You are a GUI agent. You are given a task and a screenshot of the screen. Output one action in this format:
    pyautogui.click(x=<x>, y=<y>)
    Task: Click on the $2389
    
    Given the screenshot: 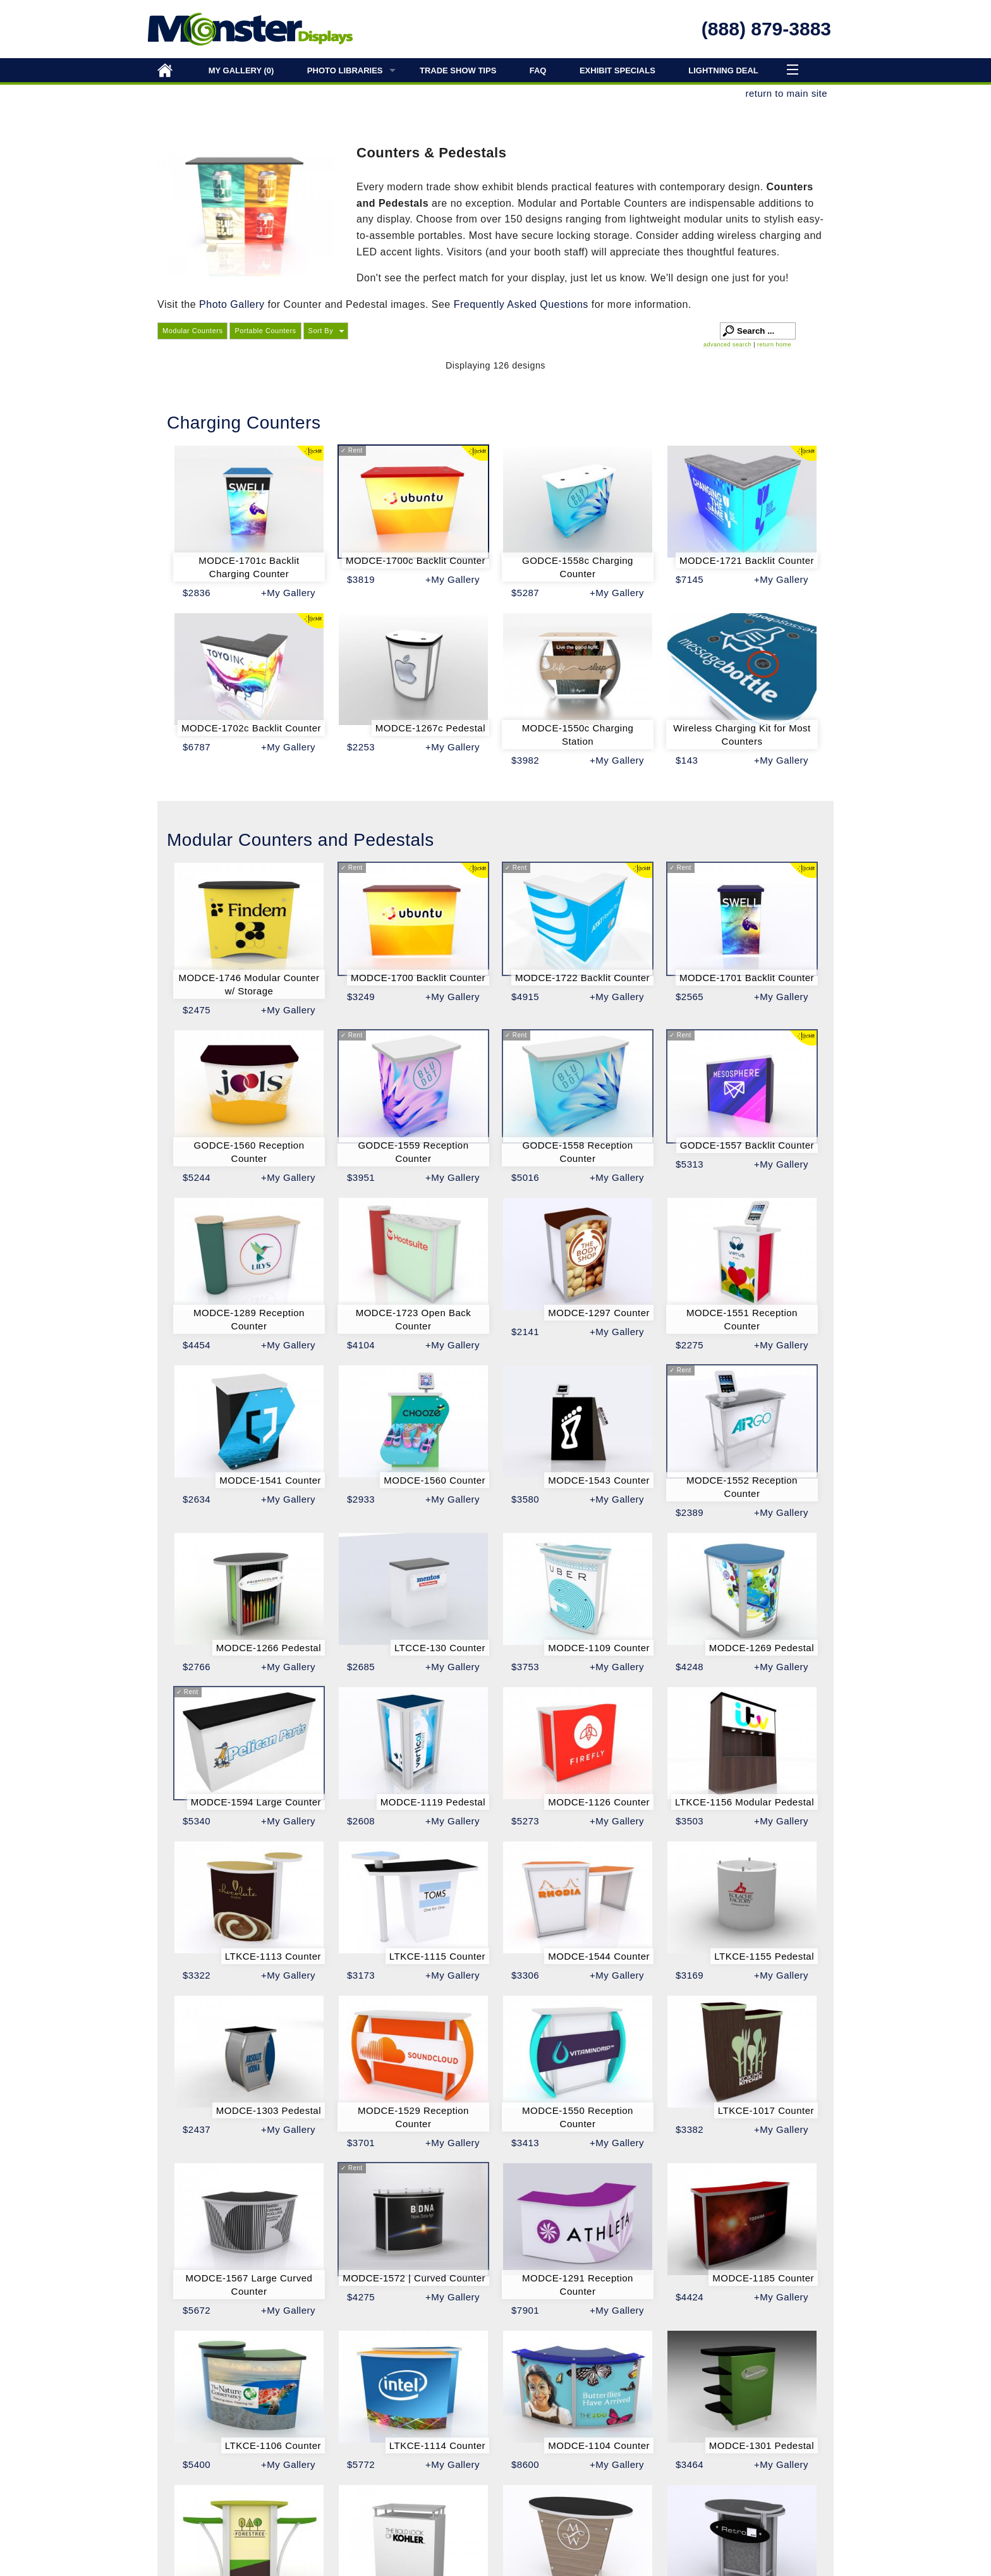 What is the action you would take?
    pyautogui.click(x=689, y=1512)
    